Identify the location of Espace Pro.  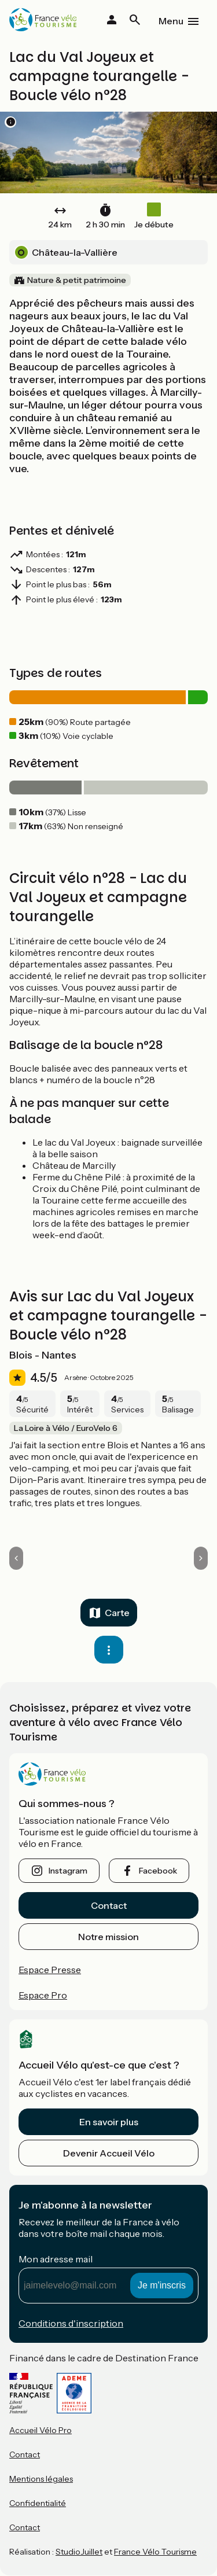
(43, 1995).